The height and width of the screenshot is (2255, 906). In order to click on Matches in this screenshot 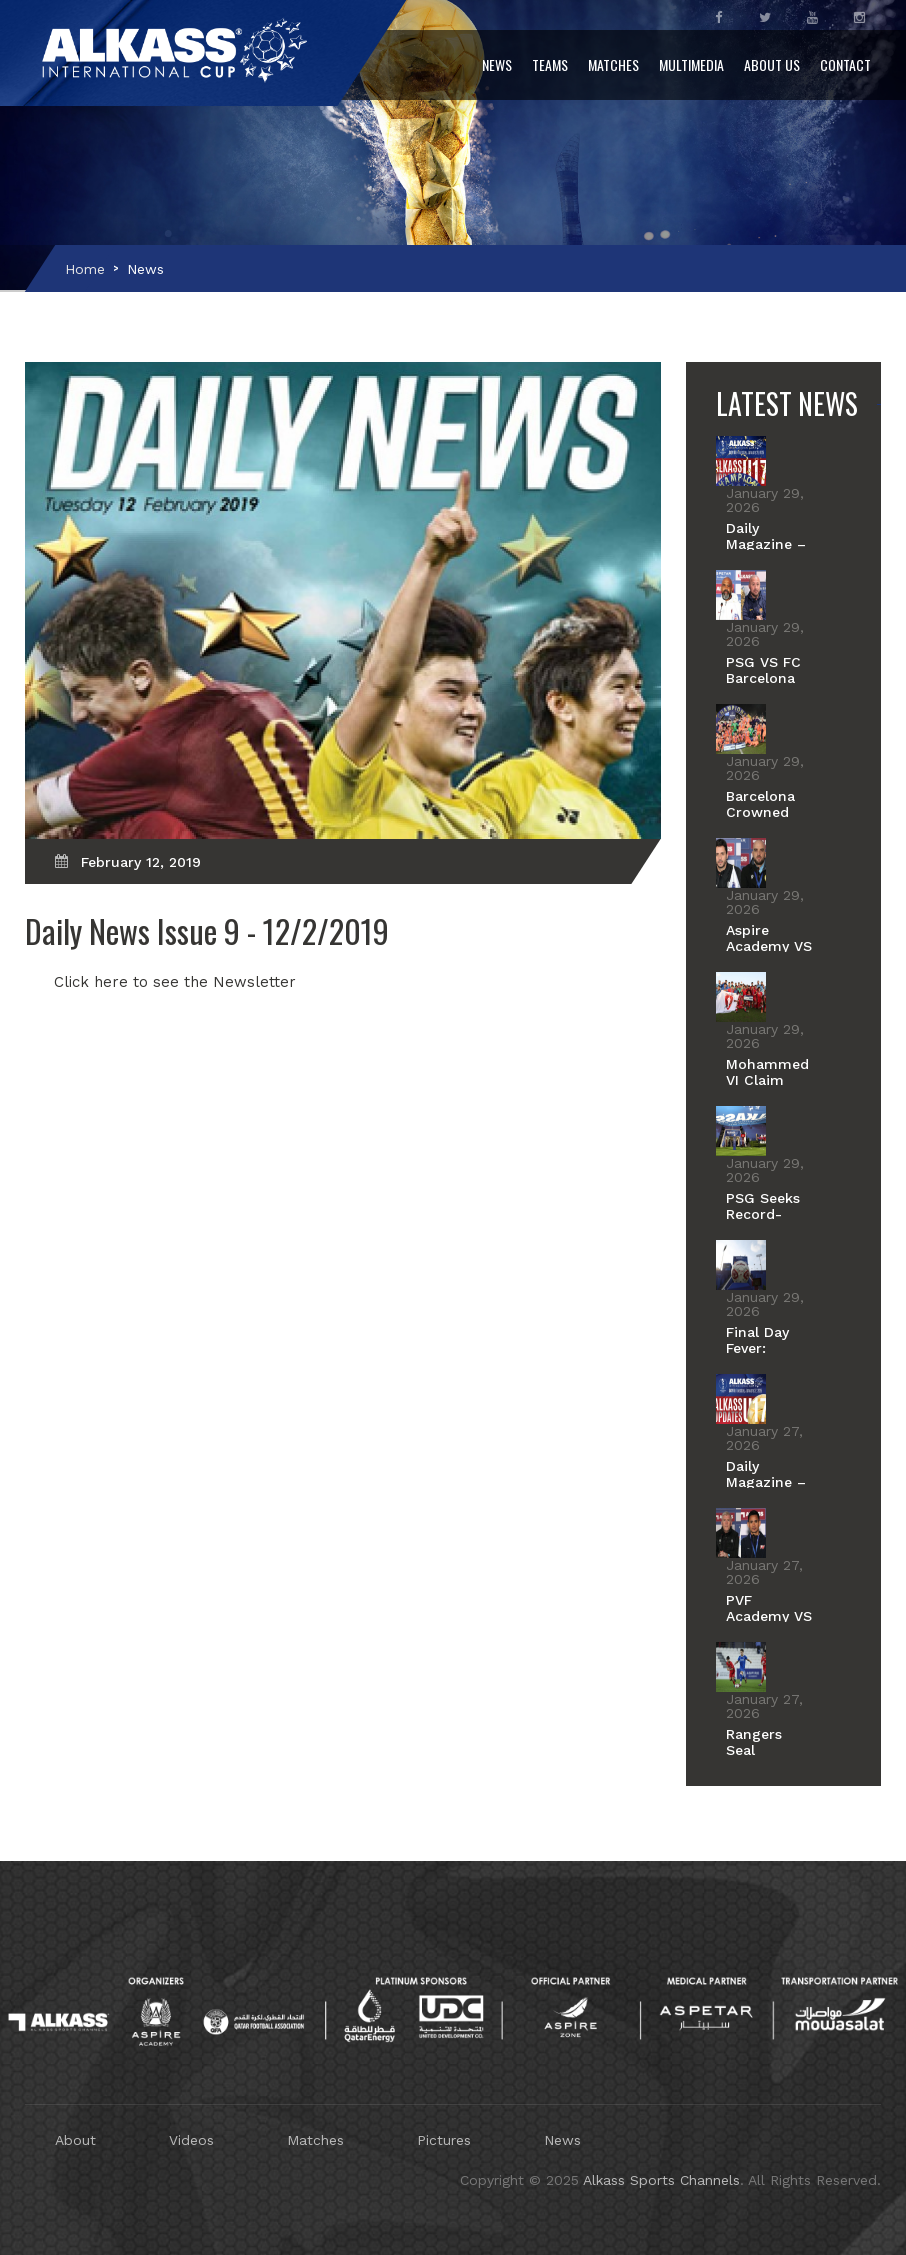, I will do `click(613, 64)`.